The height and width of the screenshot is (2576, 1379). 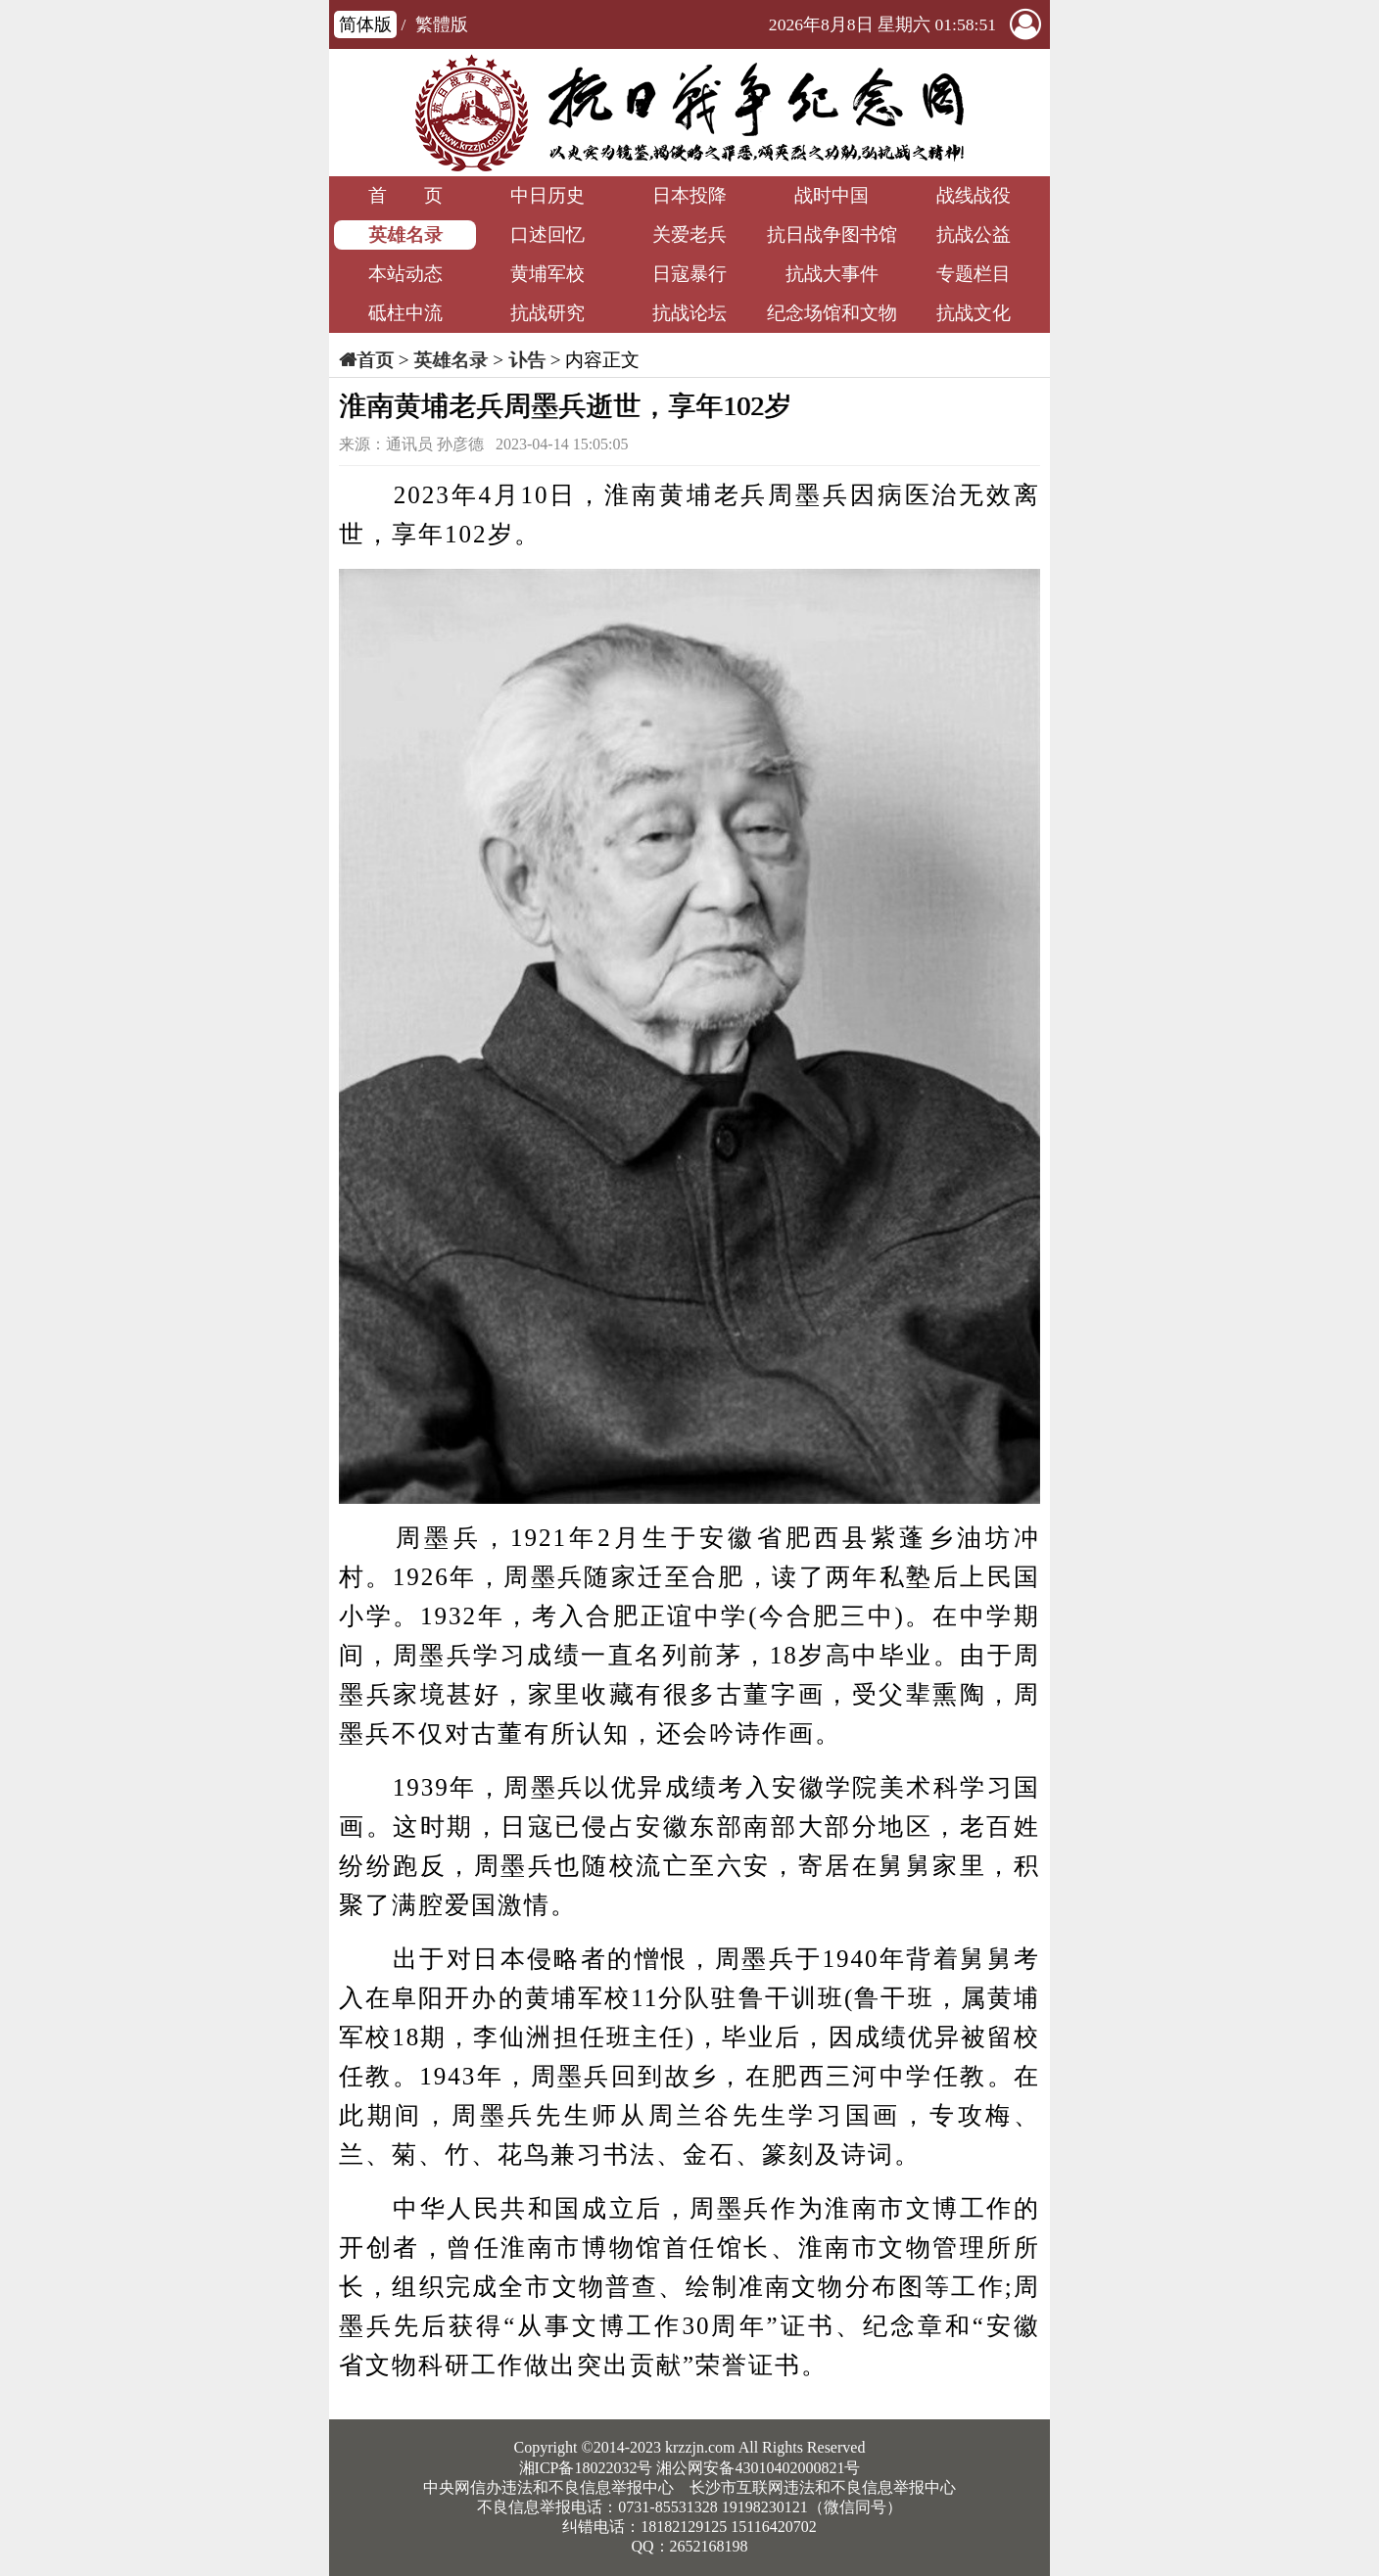 What do you see at coordinates (547, 273) in the screenshot?
I see `黄埔军校` at bounding box center [547, 273].